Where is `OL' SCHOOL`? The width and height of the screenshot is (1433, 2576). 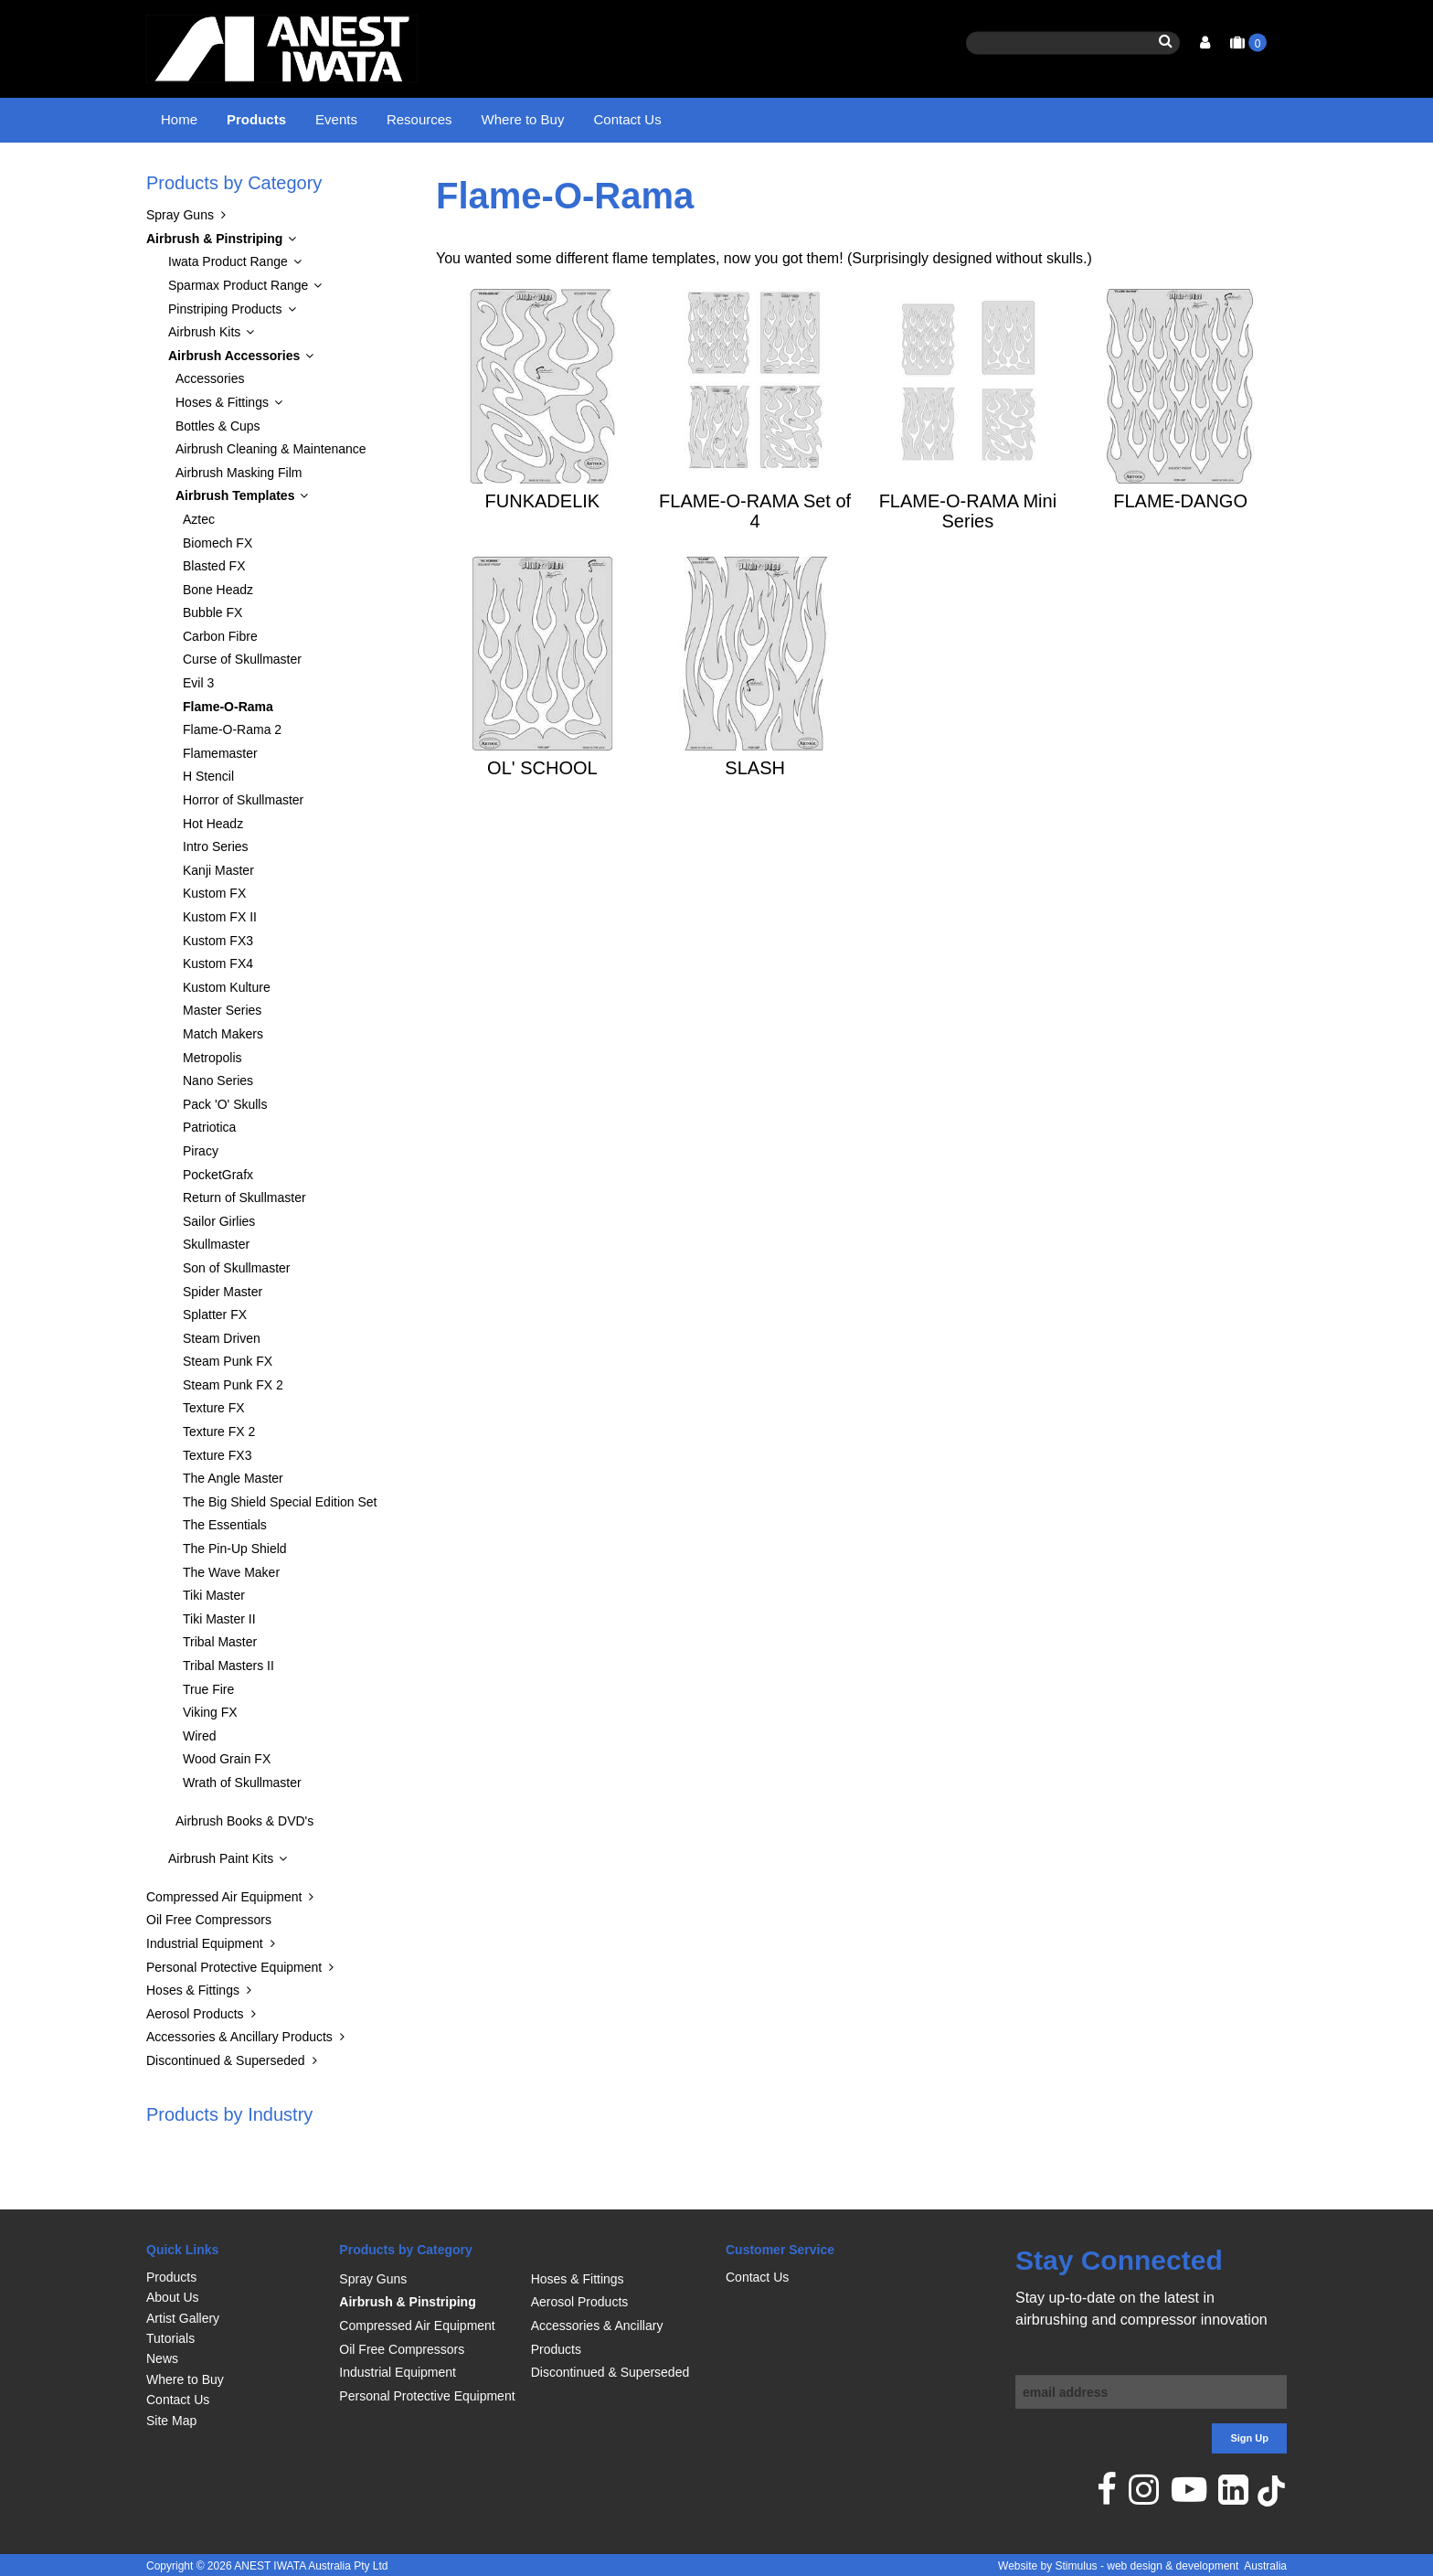 OL' SCHOOL is located at coordinates (542, 814).